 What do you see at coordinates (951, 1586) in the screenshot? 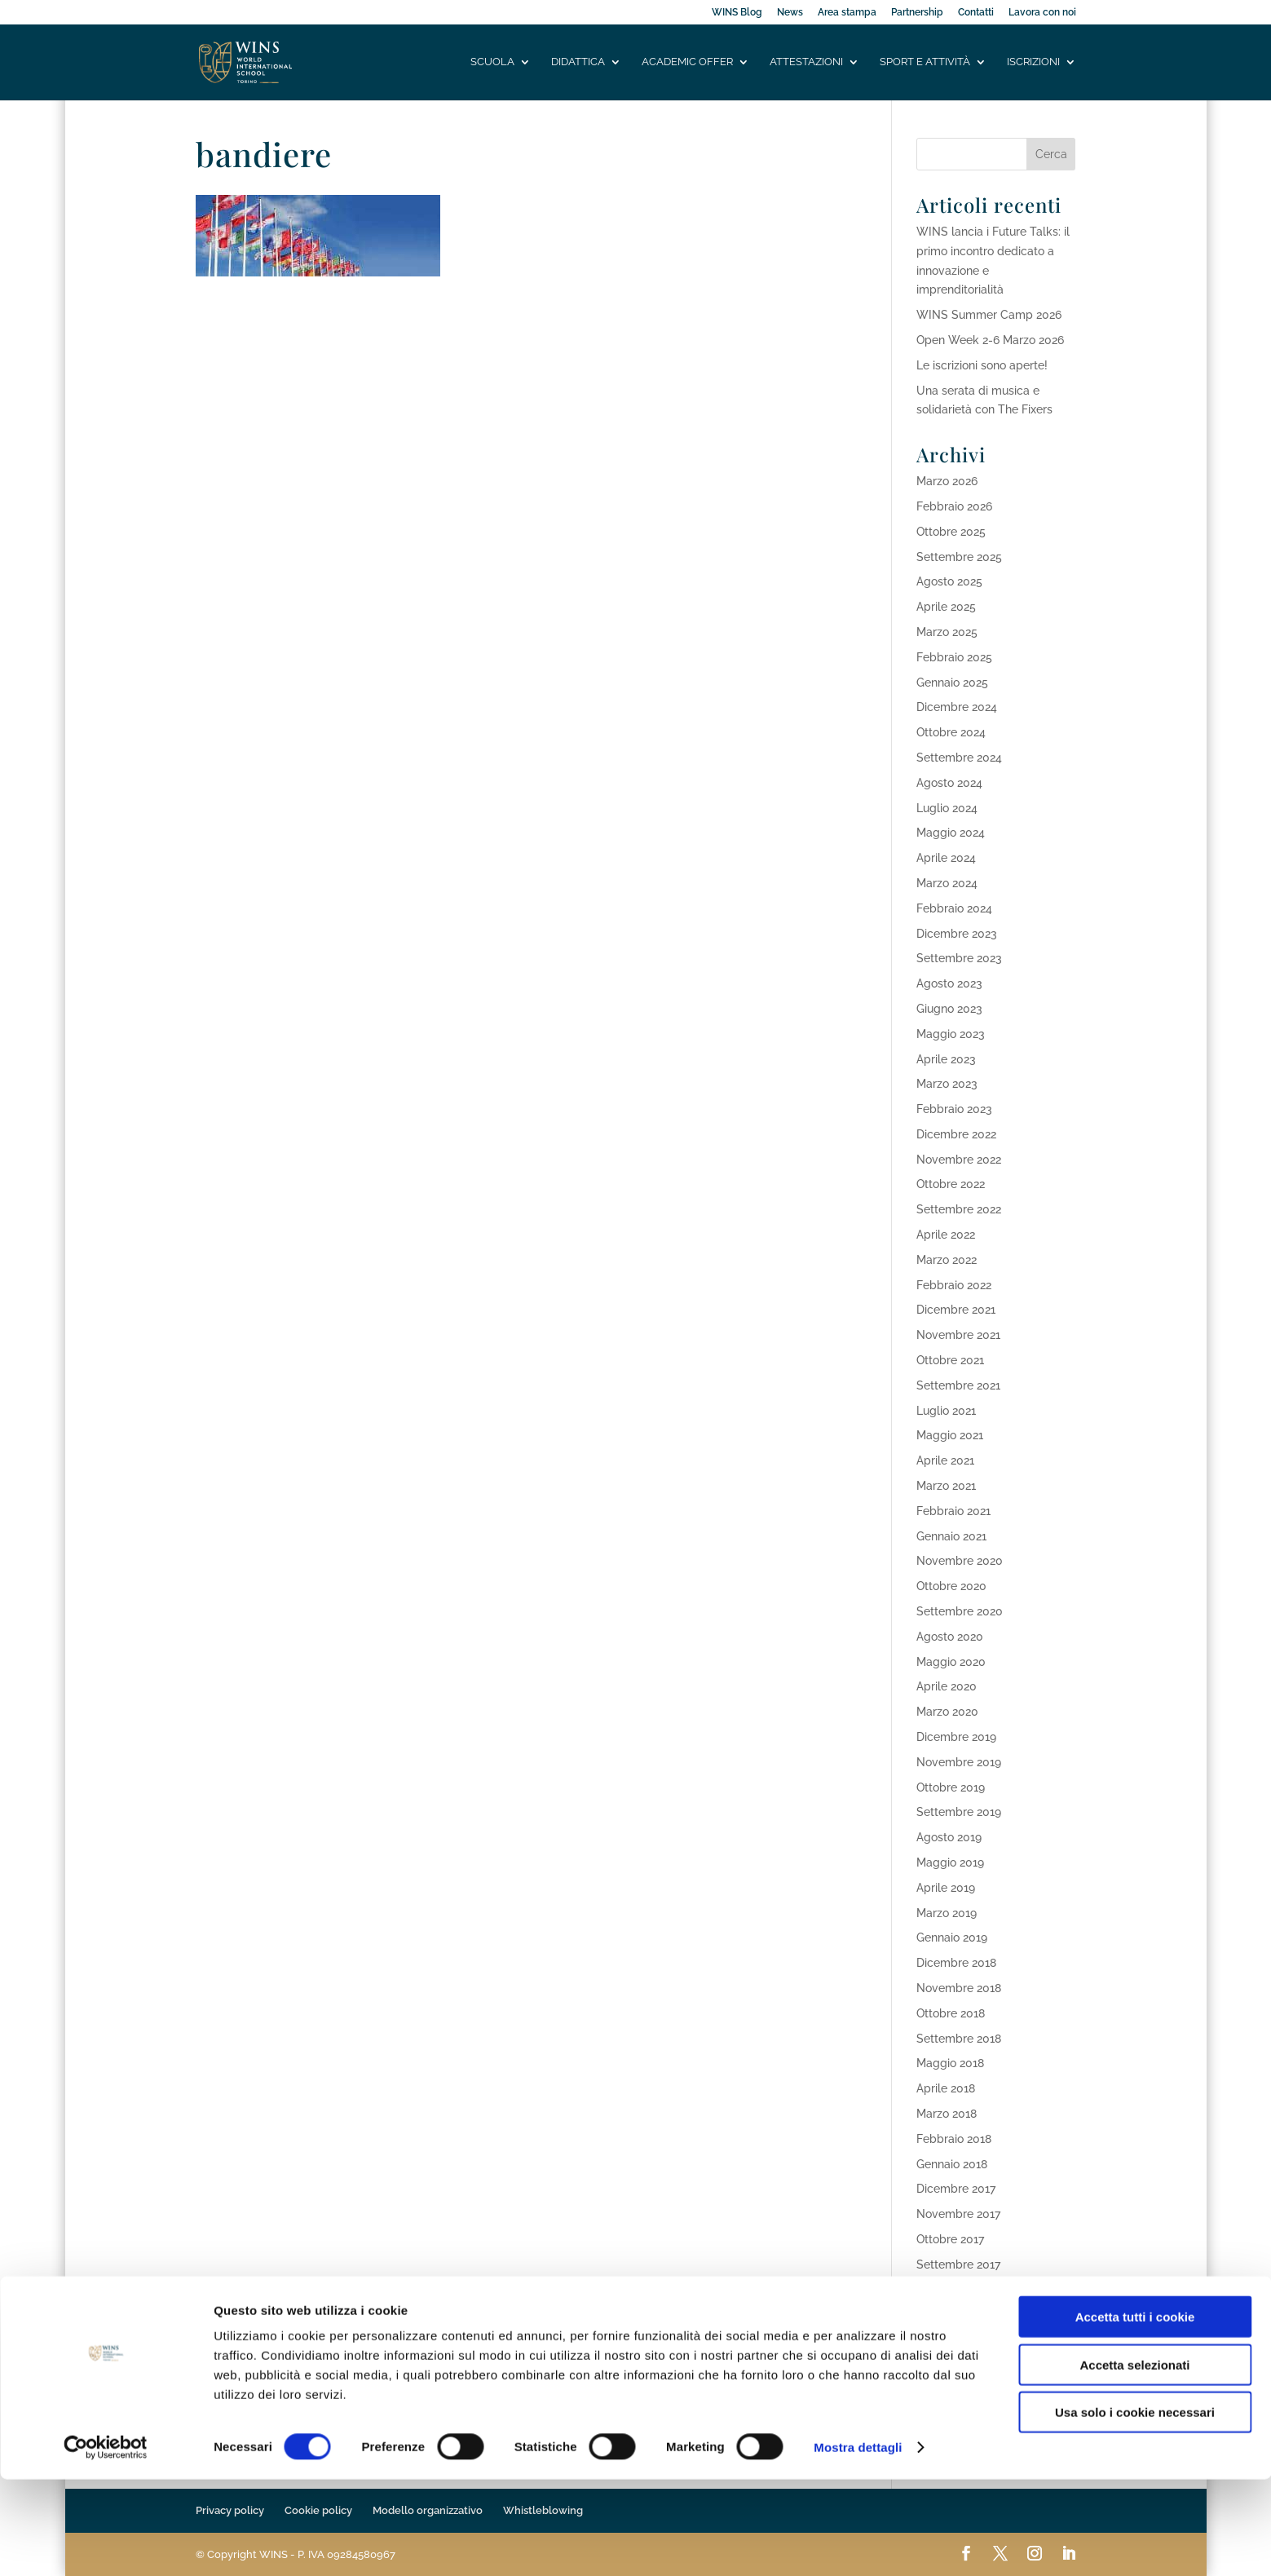
I see `Ottobre 2020` at bounding box center [951, 1586].